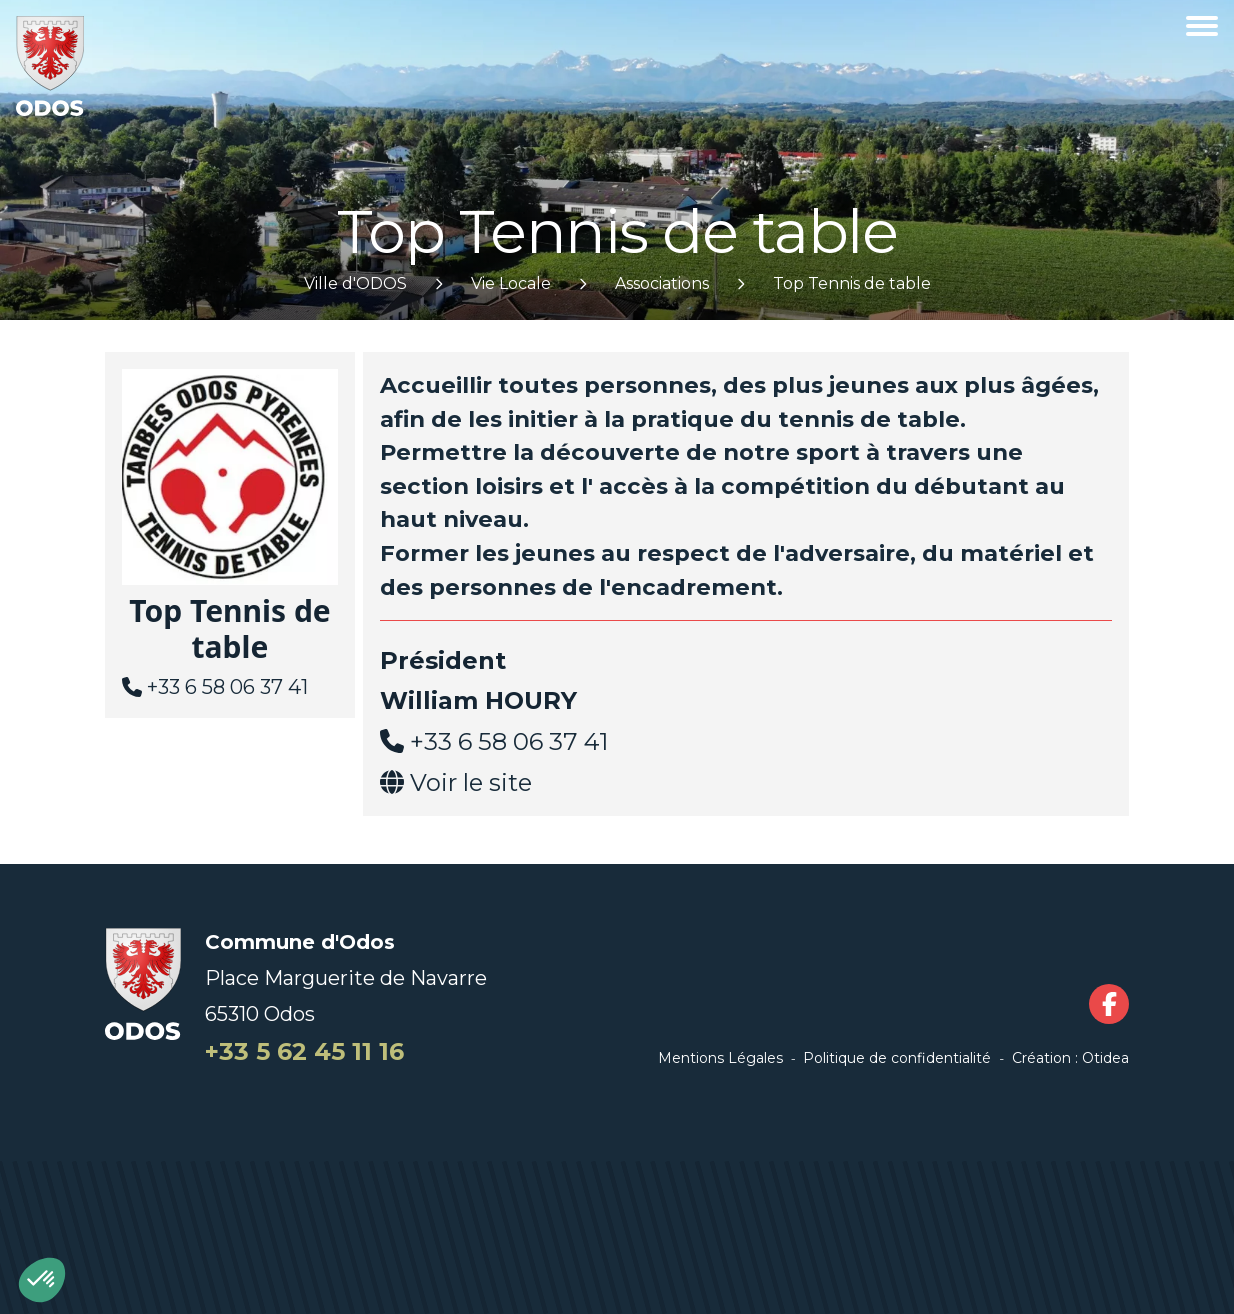 This screenshot has width=1234, height=1314. What do you see at coordinates (852, 283) in the screenshot?
I see `Top Tennis de table` at bounding box center [852, 283].